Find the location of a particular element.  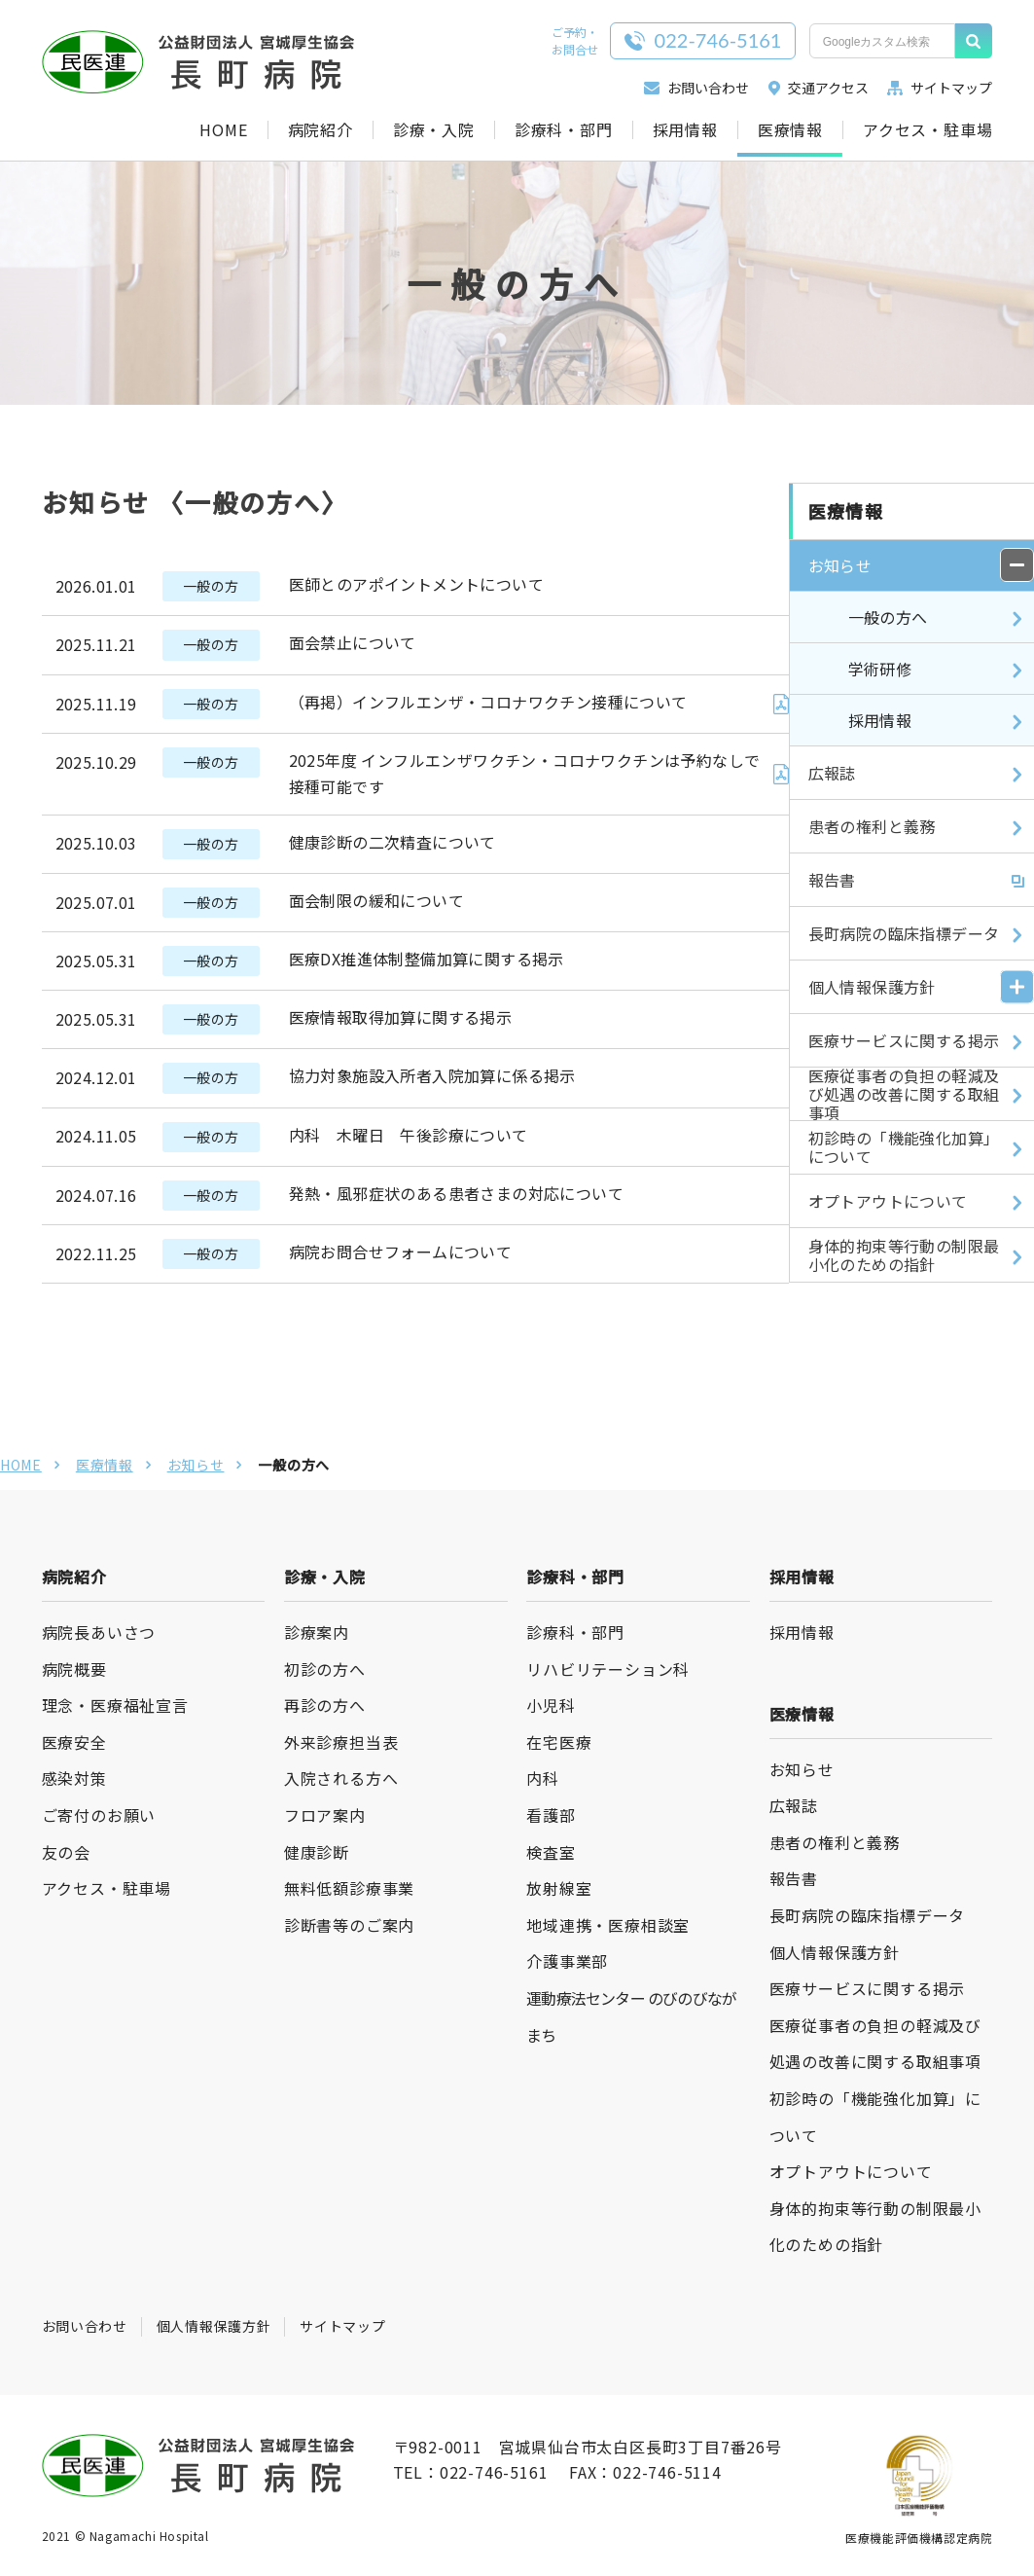

検査室 is located at coordinates (550, 1852).